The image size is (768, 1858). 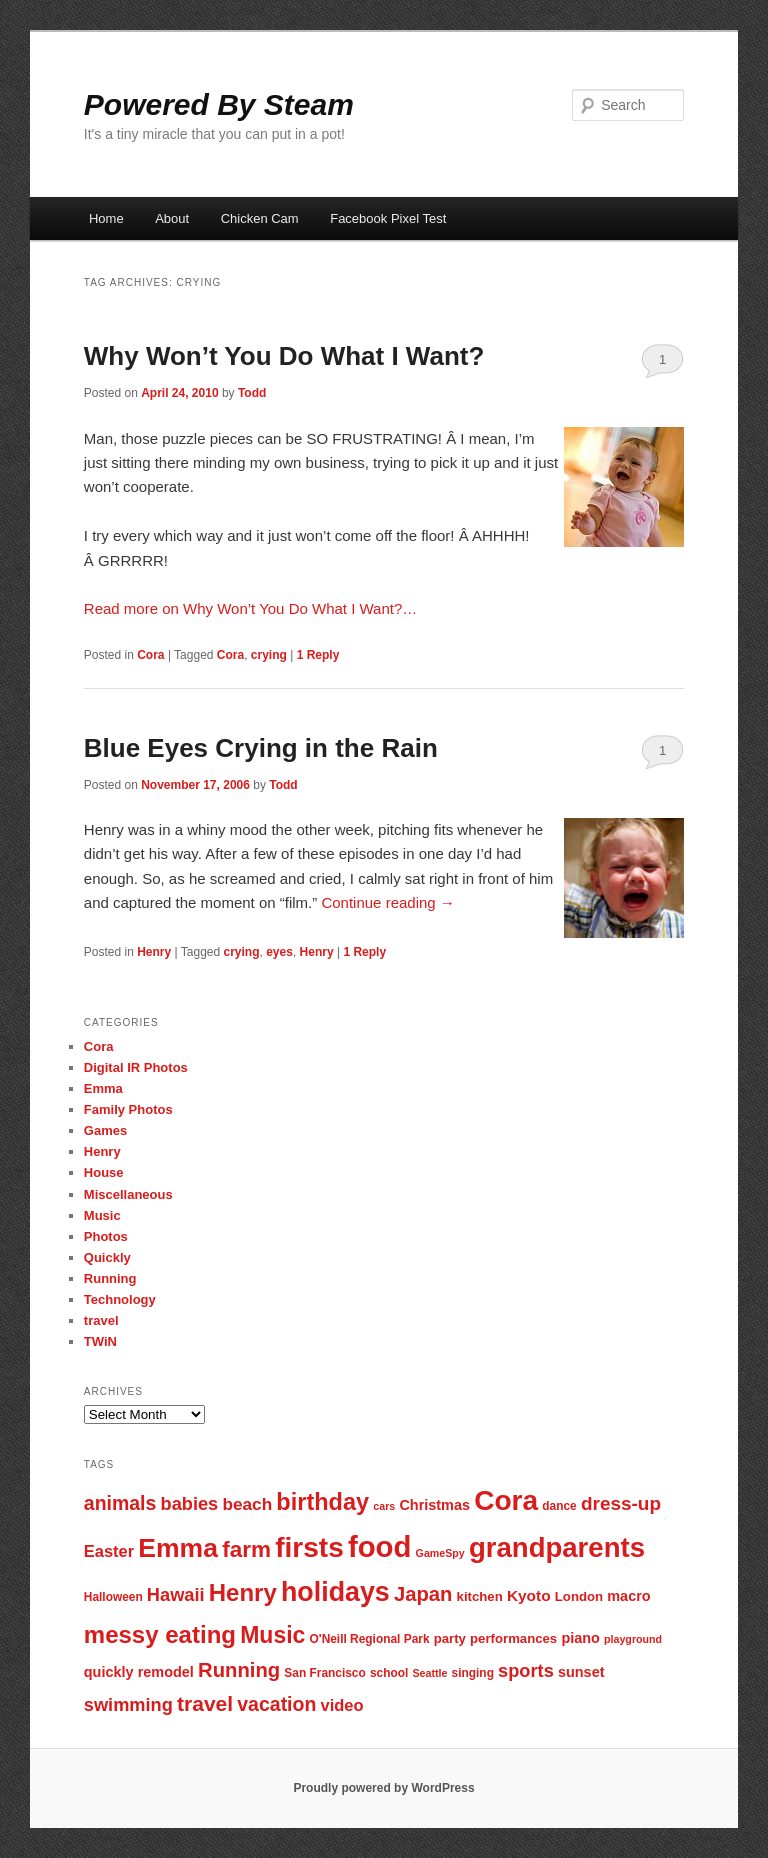 I want to click on Home, so click(x=106, y=218).